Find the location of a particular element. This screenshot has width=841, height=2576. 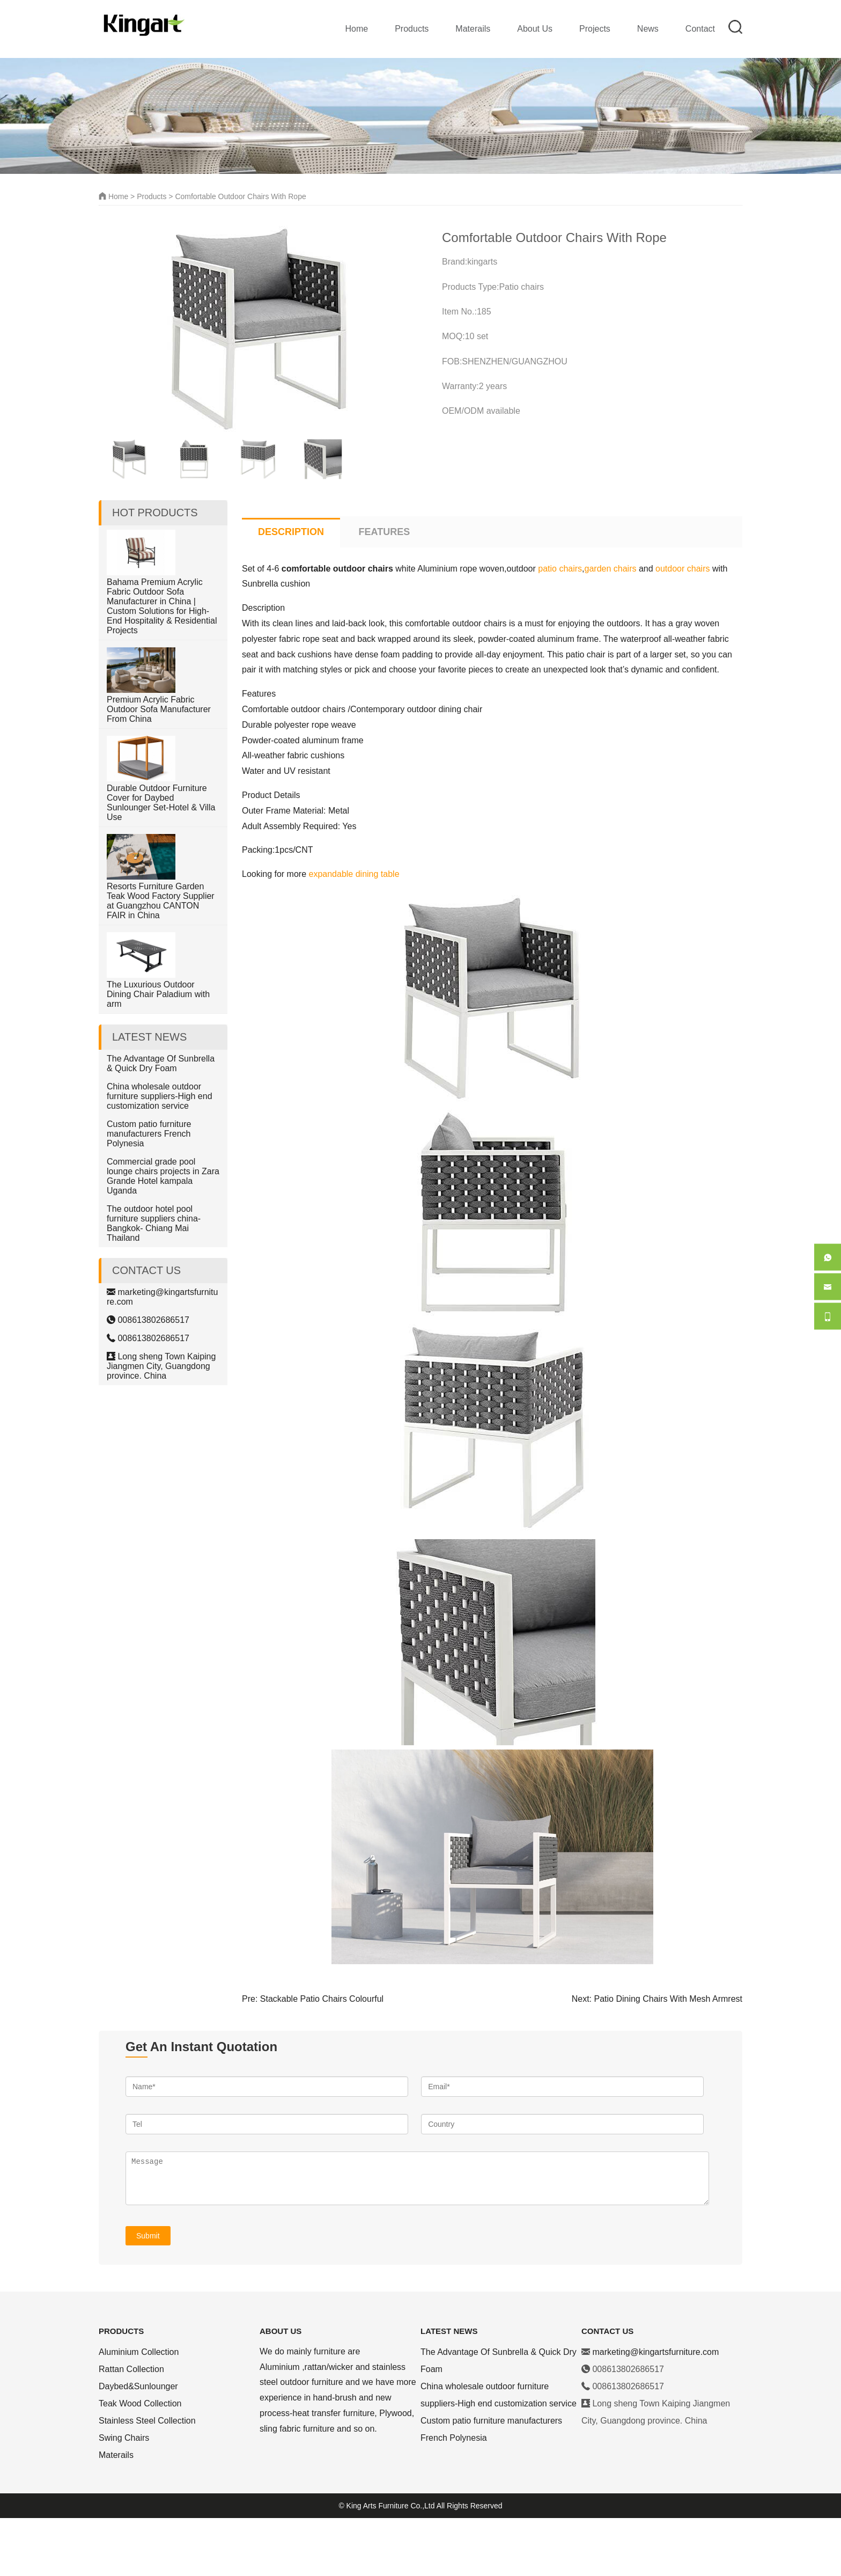

Aluminium Collection is located at coordinates (139, 2409).